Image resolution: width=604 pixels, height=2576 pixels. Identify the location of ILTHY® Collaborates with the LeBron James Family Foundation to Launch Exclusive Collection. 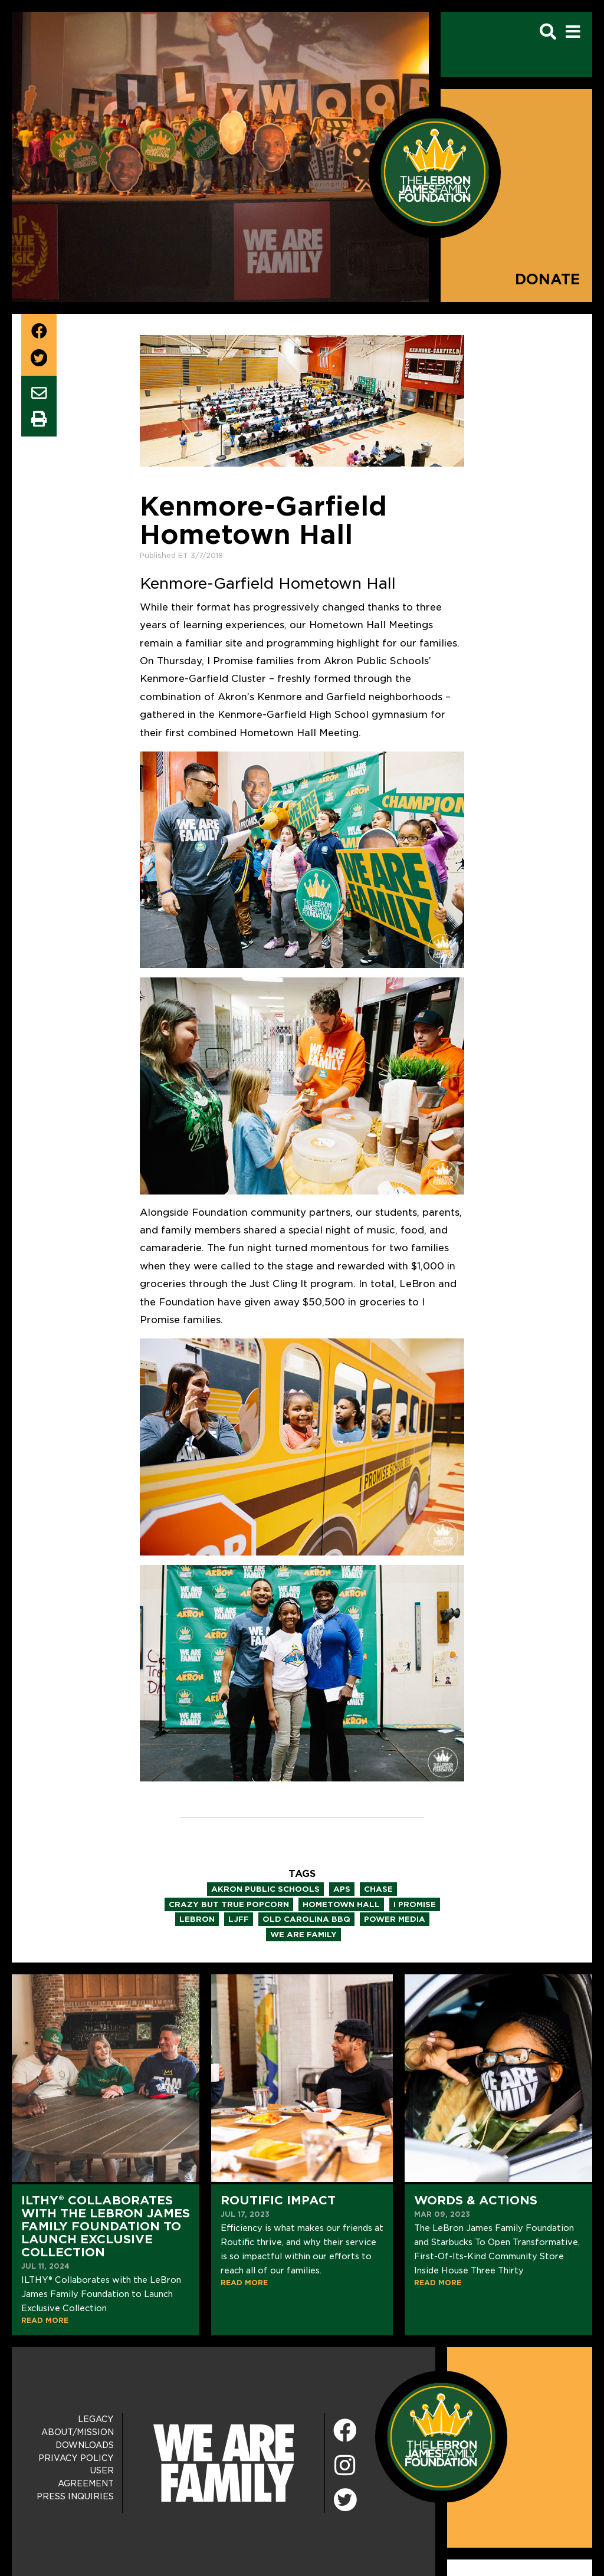
(105, 2226).